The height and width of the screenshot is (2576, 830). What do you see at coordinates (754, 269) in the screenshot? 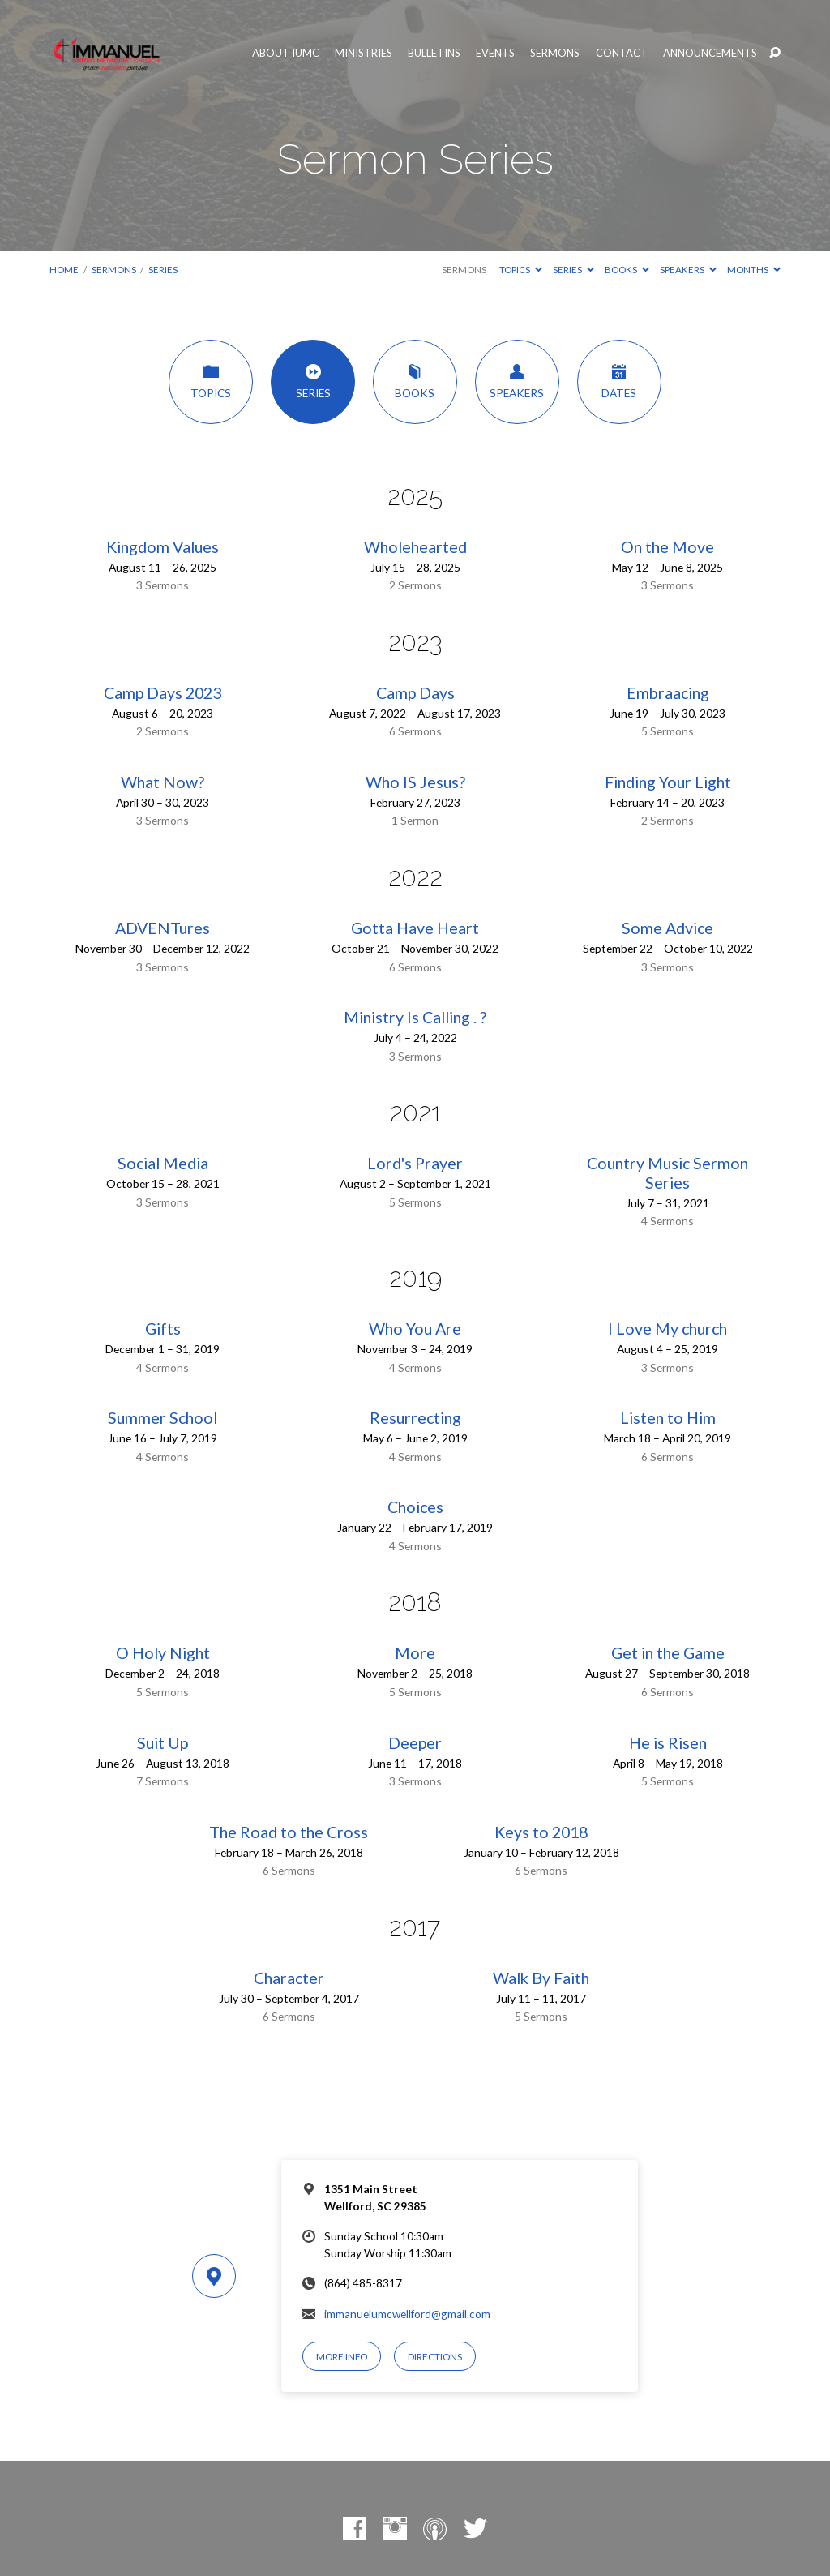
I see `Months` at bounding box center [754, 269].